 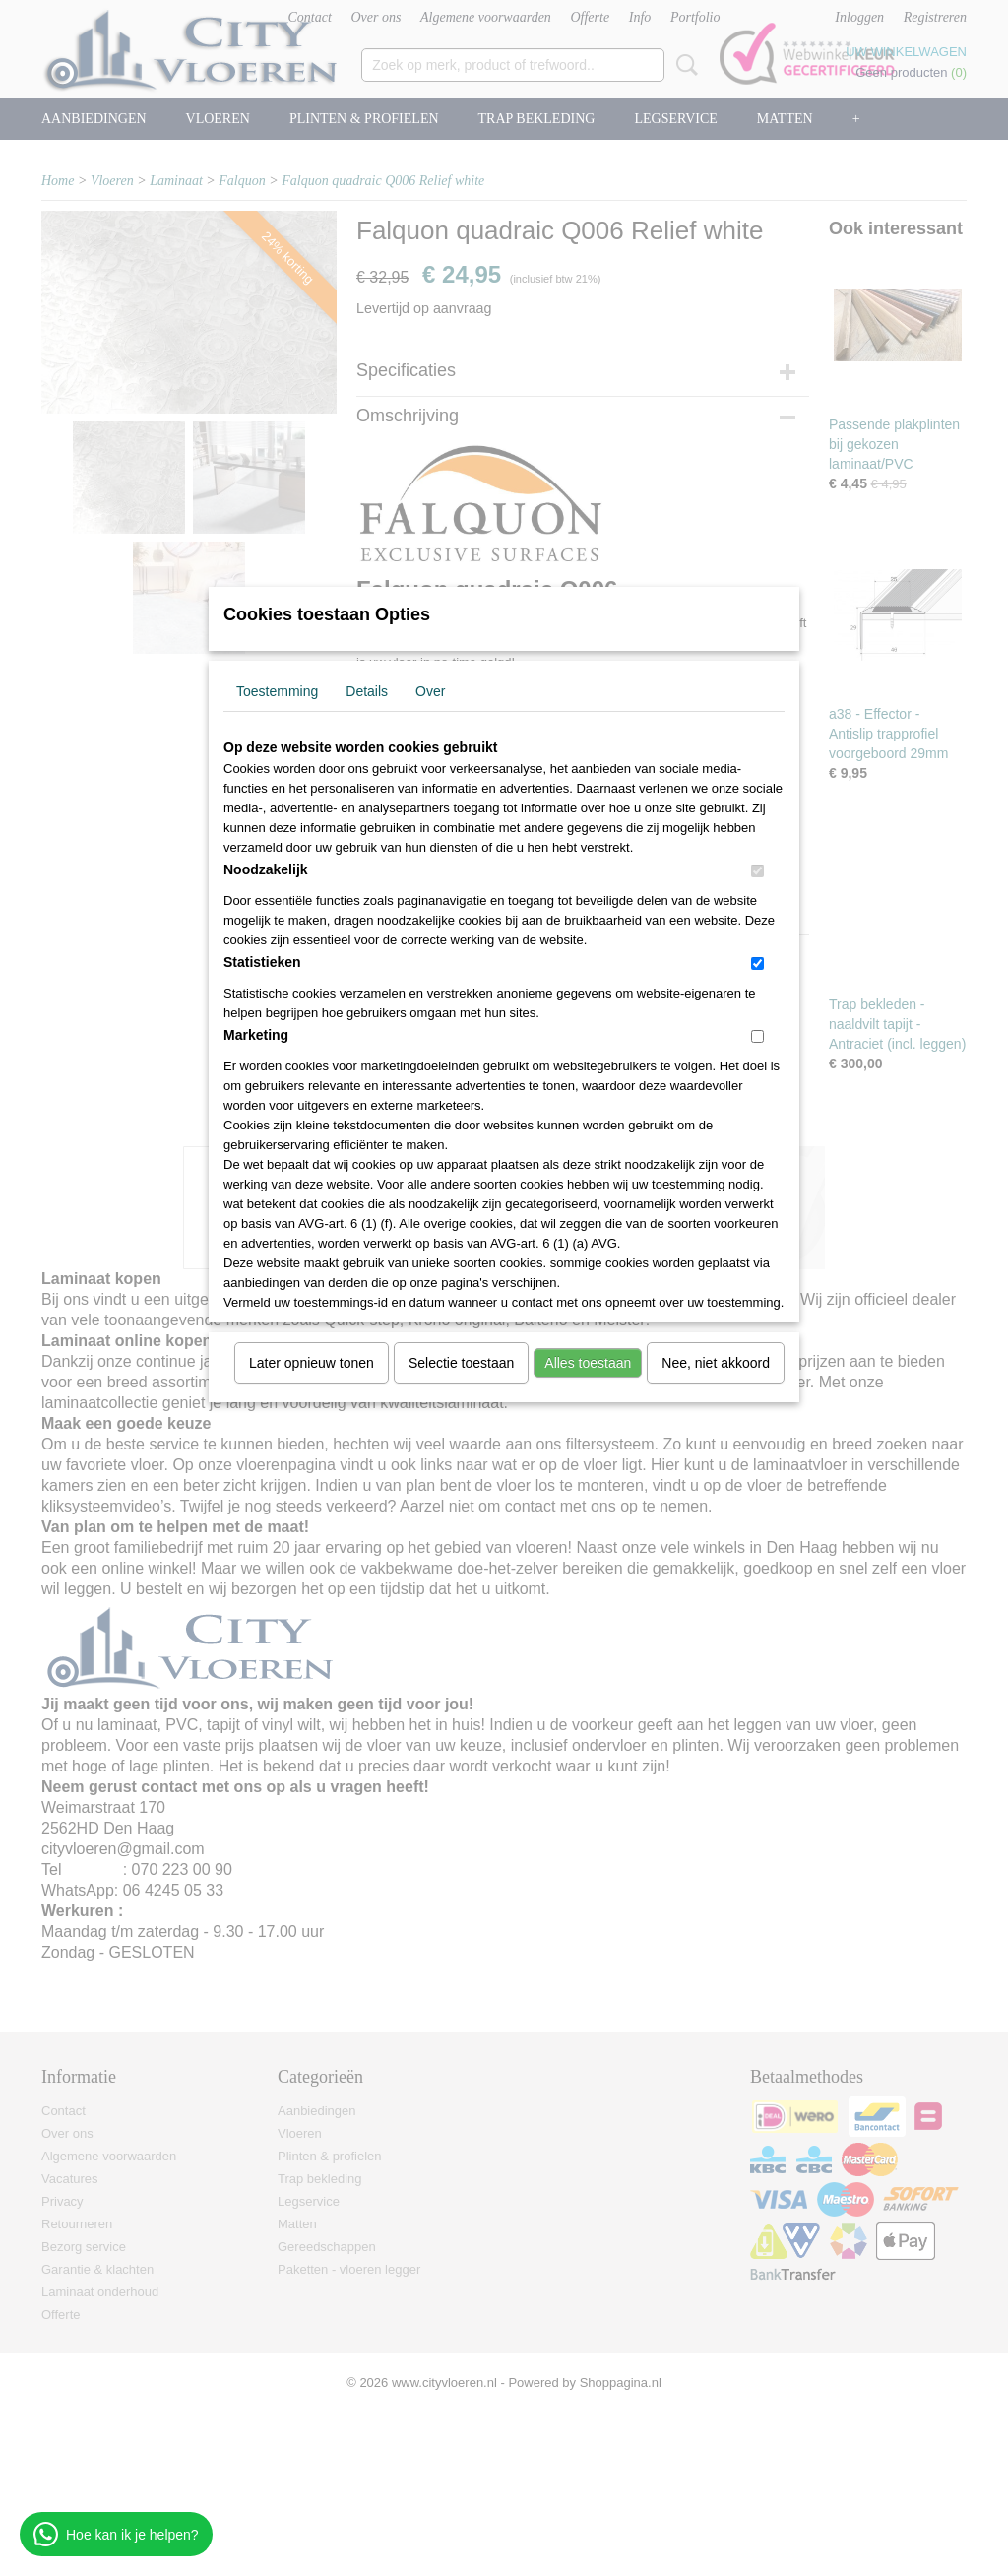 I want to click on Alles toestaan, so click(x=587, y=1363).